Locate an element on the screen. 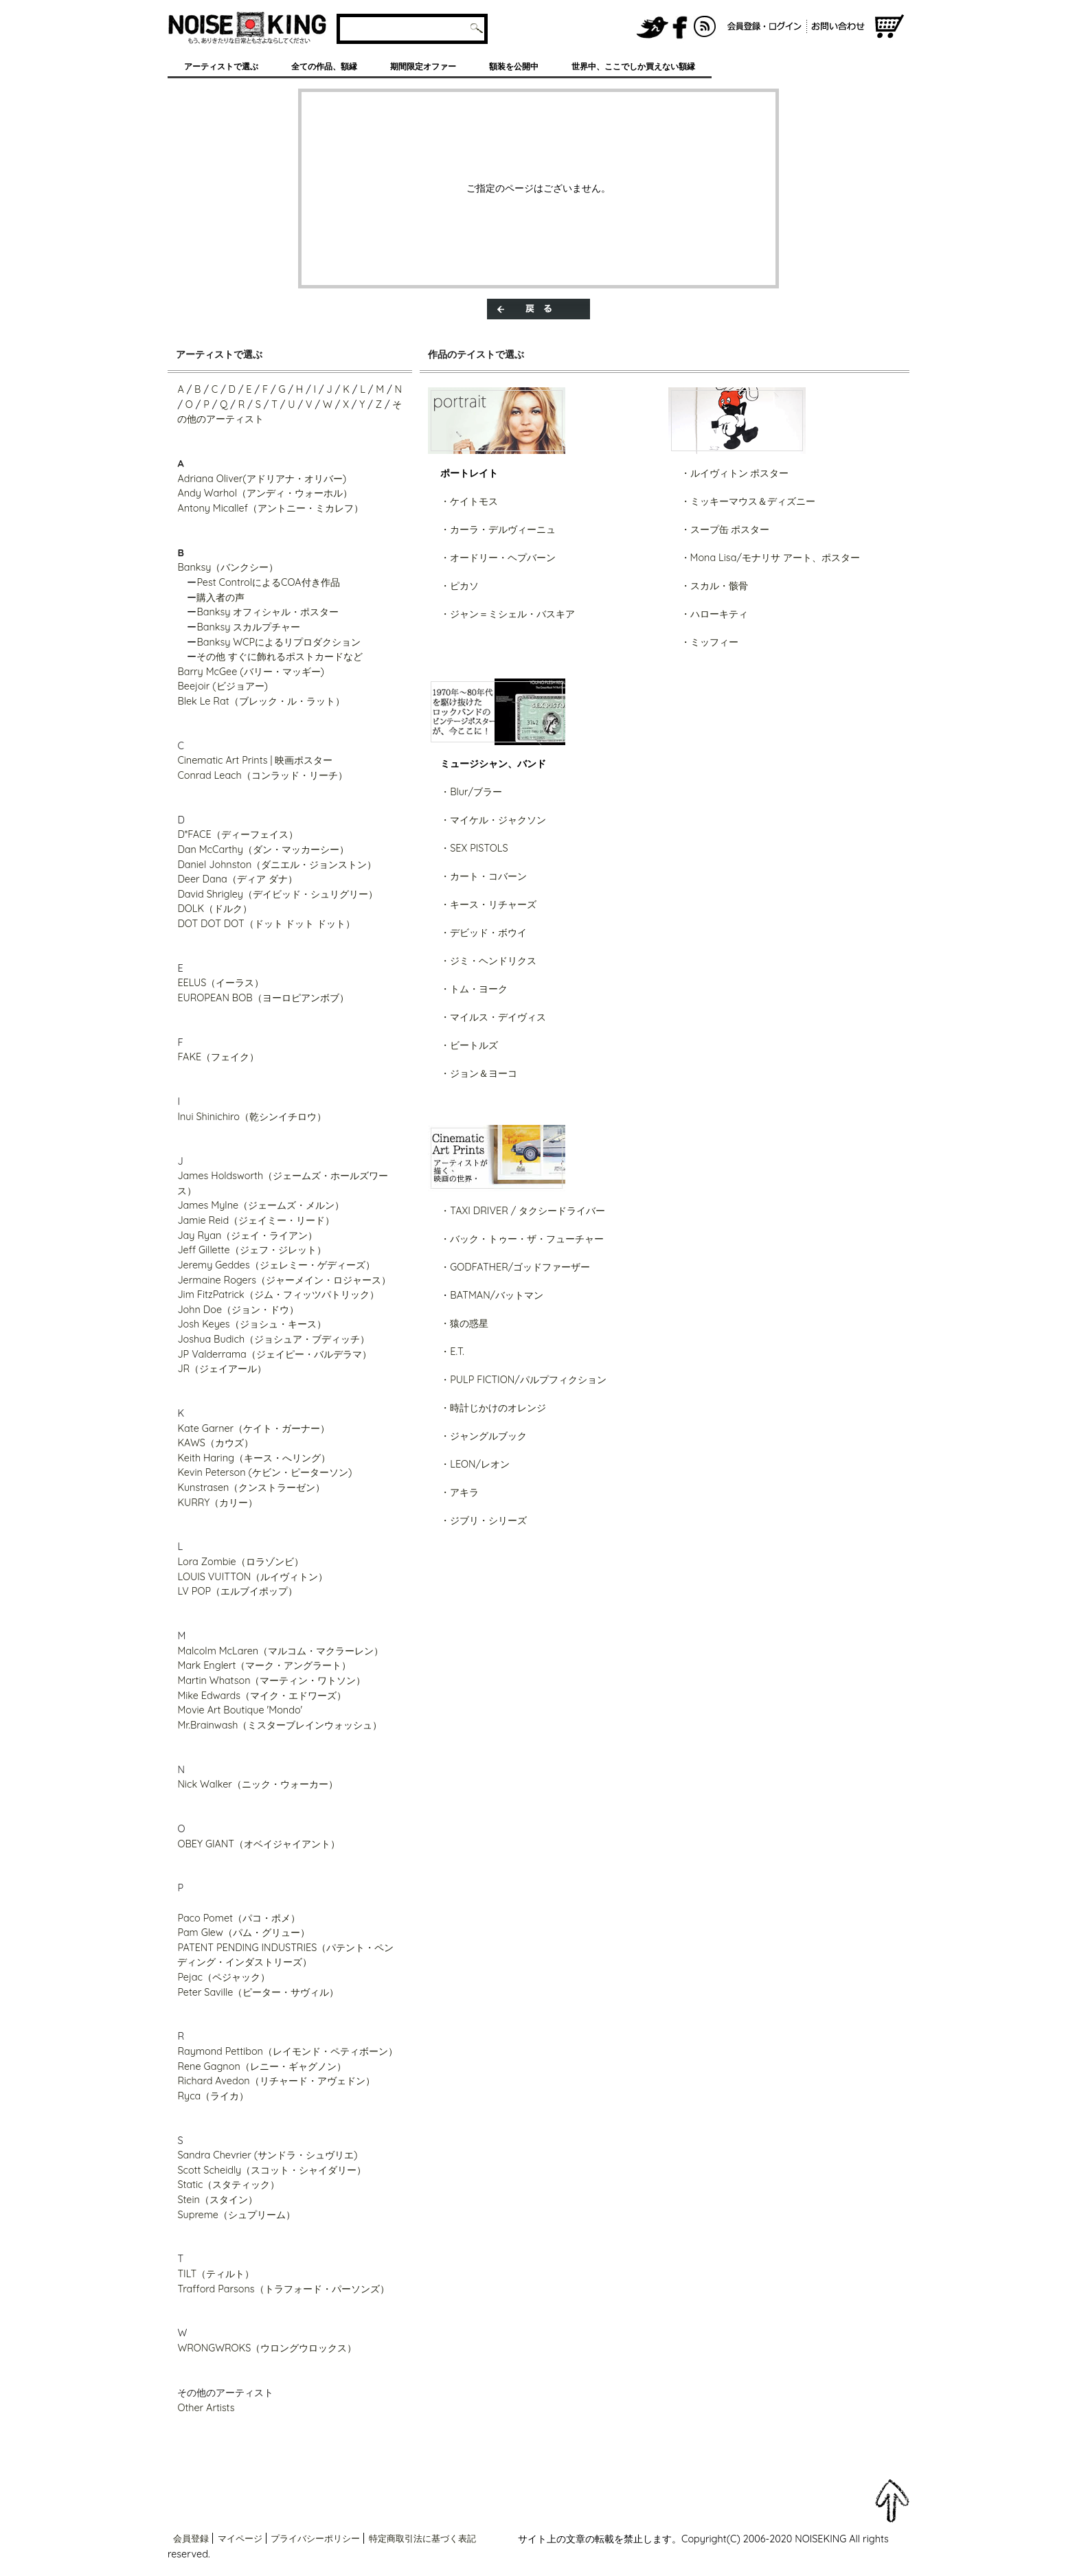 The width and height of the screenshot is (1077, 2576). ・PULP FICTION/パルプフィクション is located at coordinates (523, 1380).